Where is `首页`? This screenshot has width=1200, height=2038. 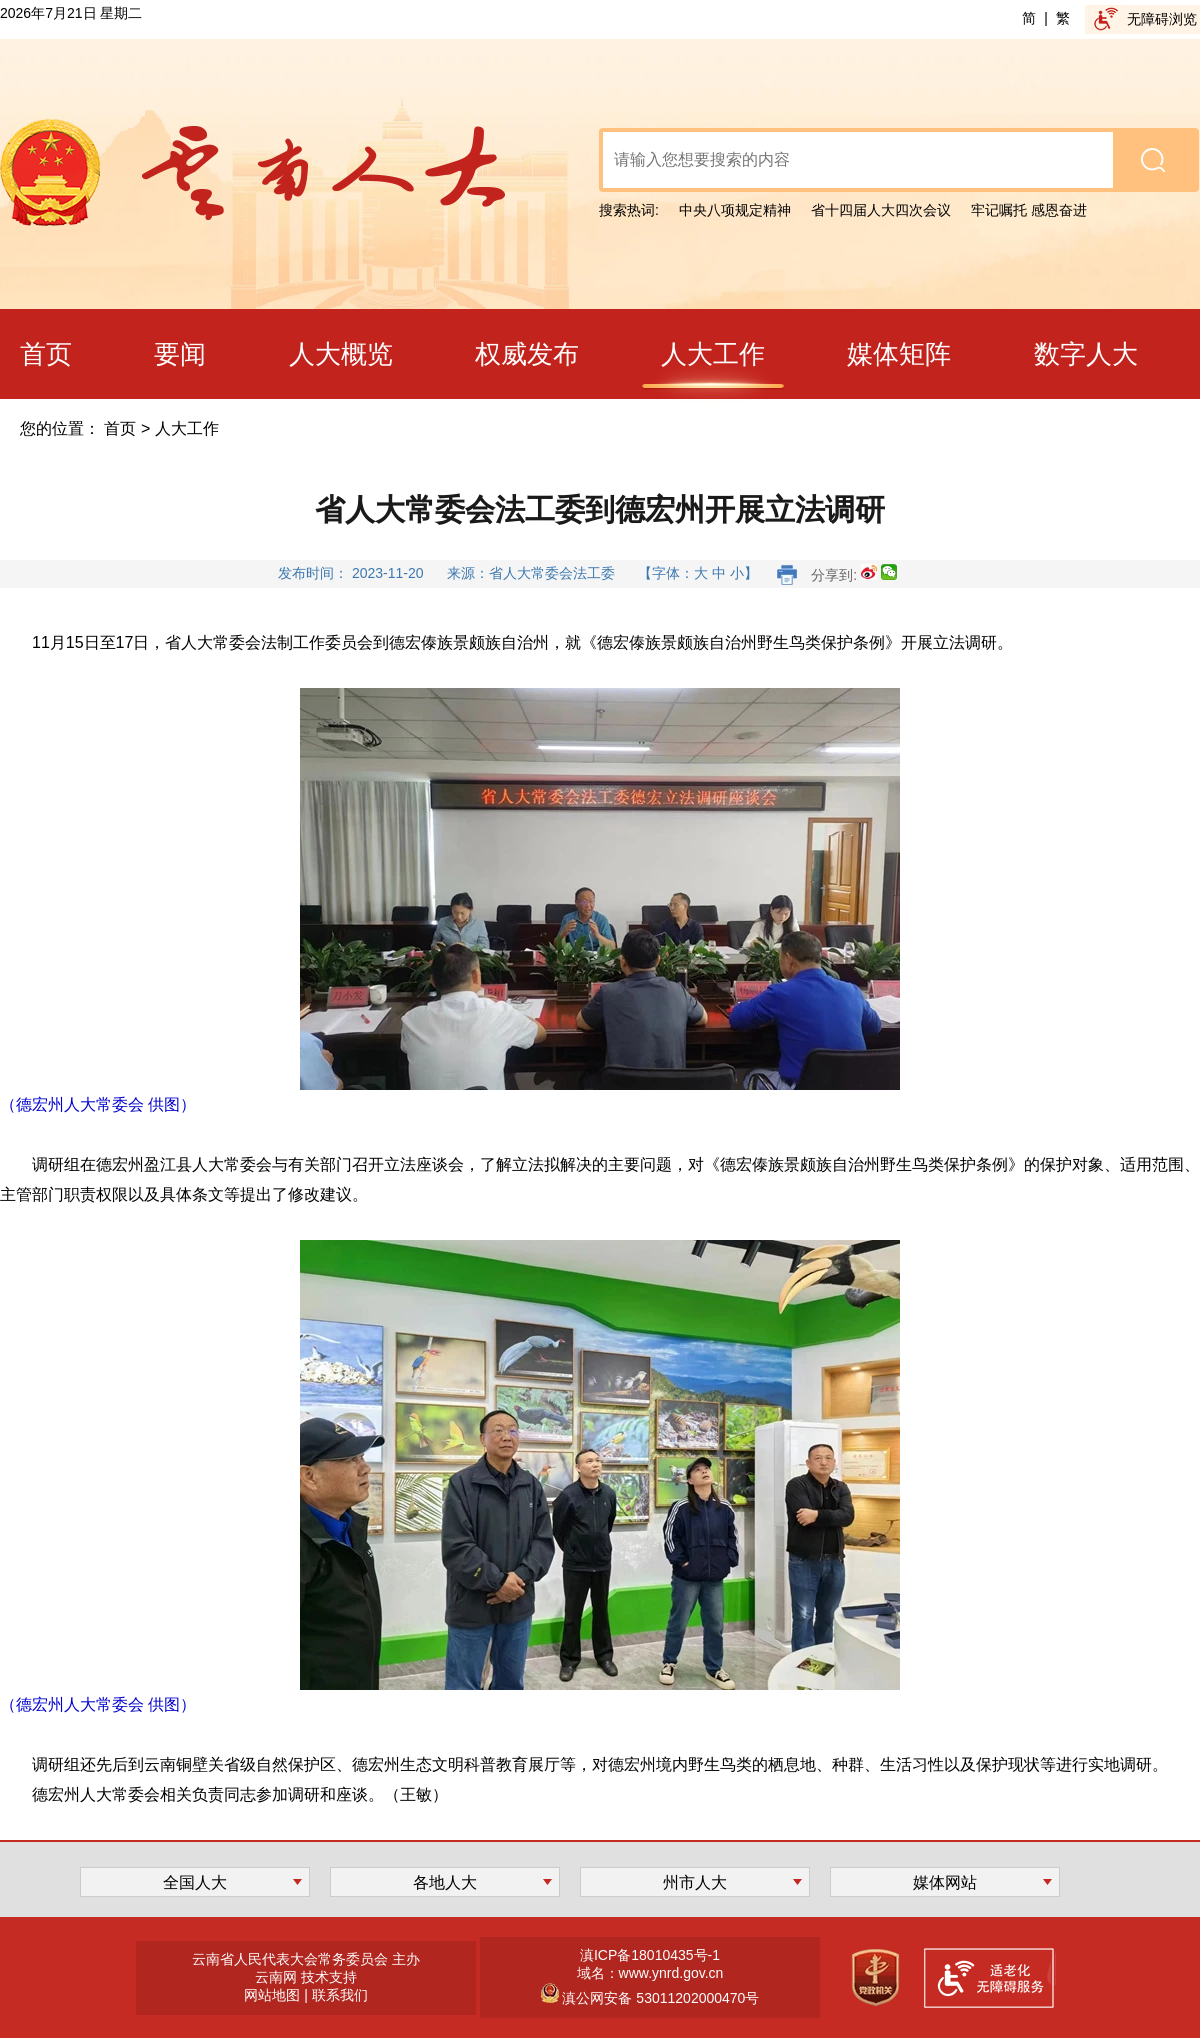
首页 is located at coordinates (120, 428).